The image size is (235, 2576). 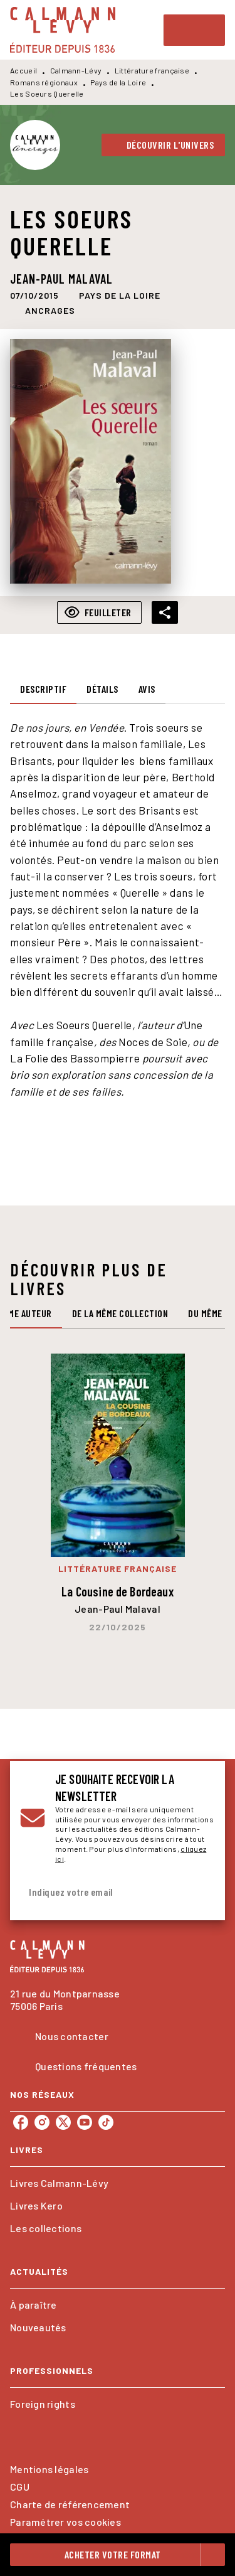 What do you see at coordinates (23, 70) in the screenshot?
I see `Accueil` at bounding box center [23, 70].